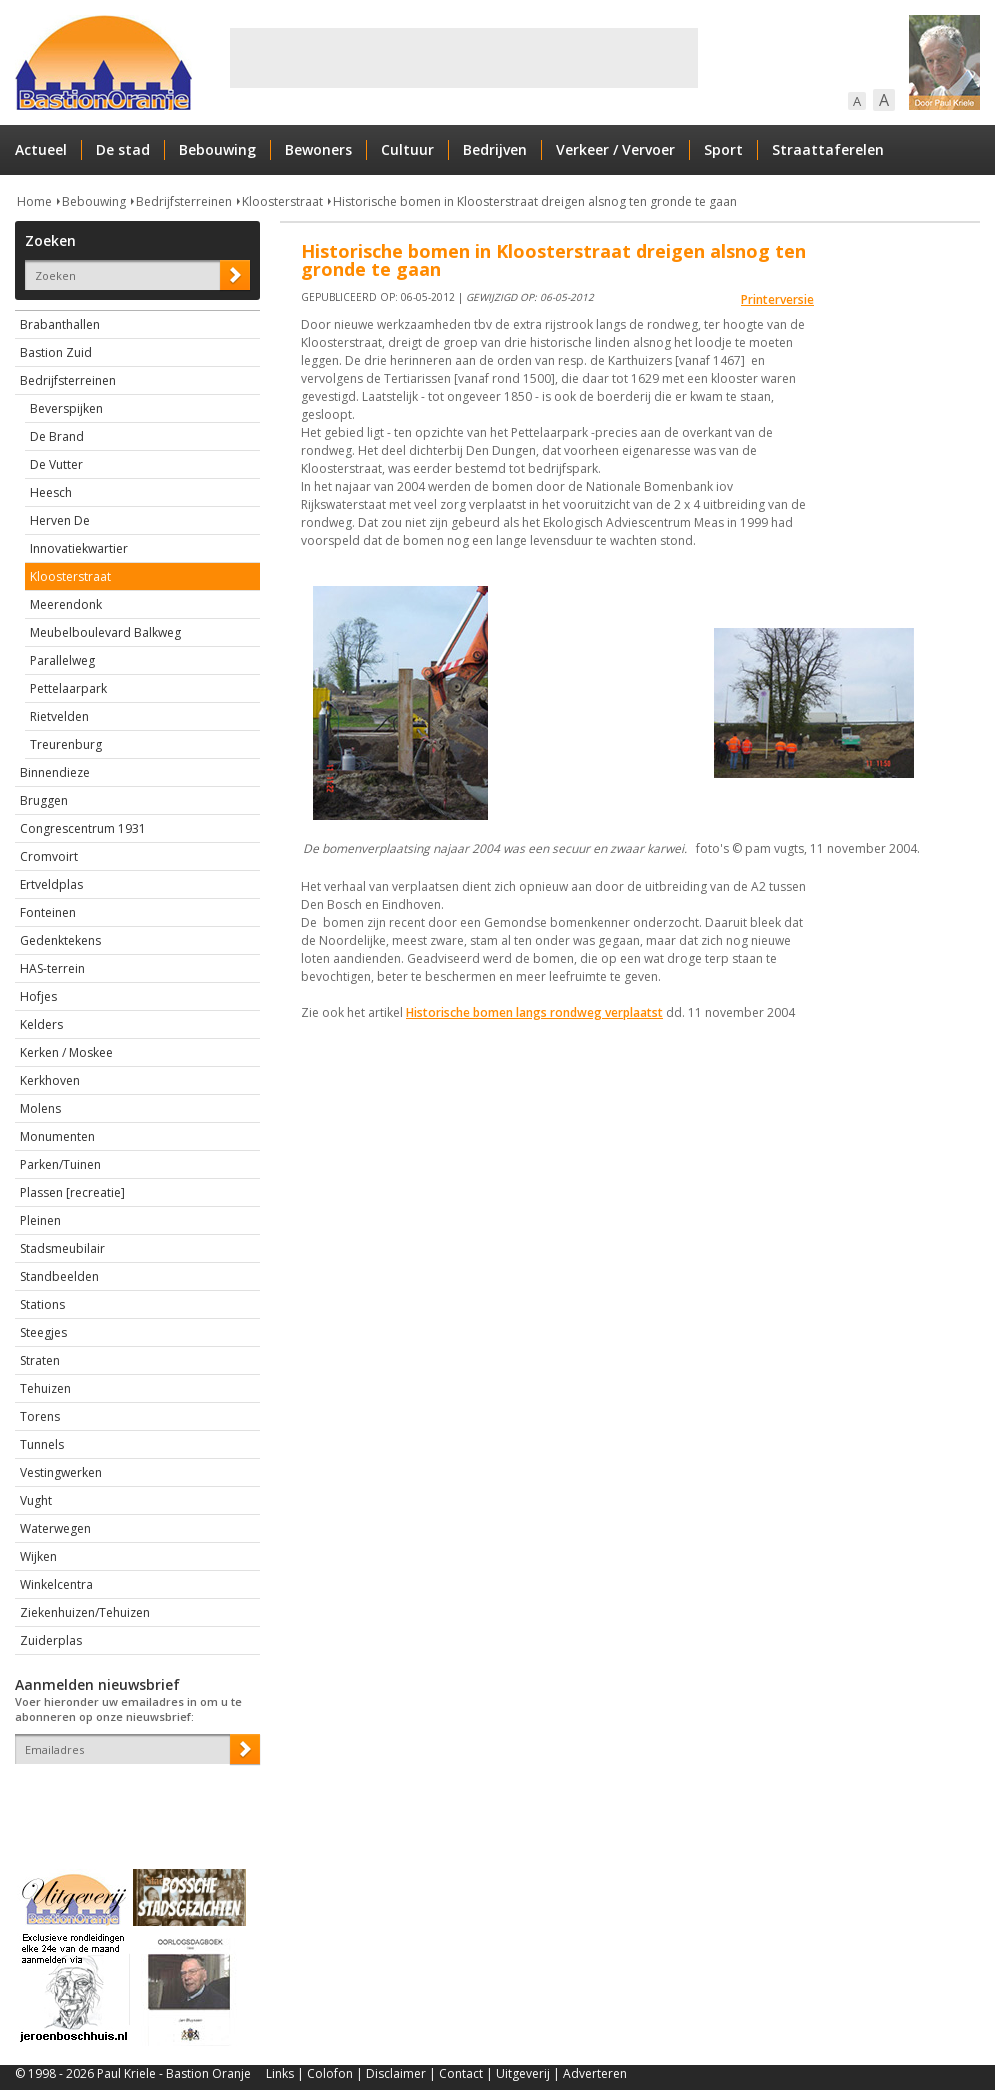 The height and width of the screenshot is (2090, 995). I want to click on Straten, so click(40, 1360).